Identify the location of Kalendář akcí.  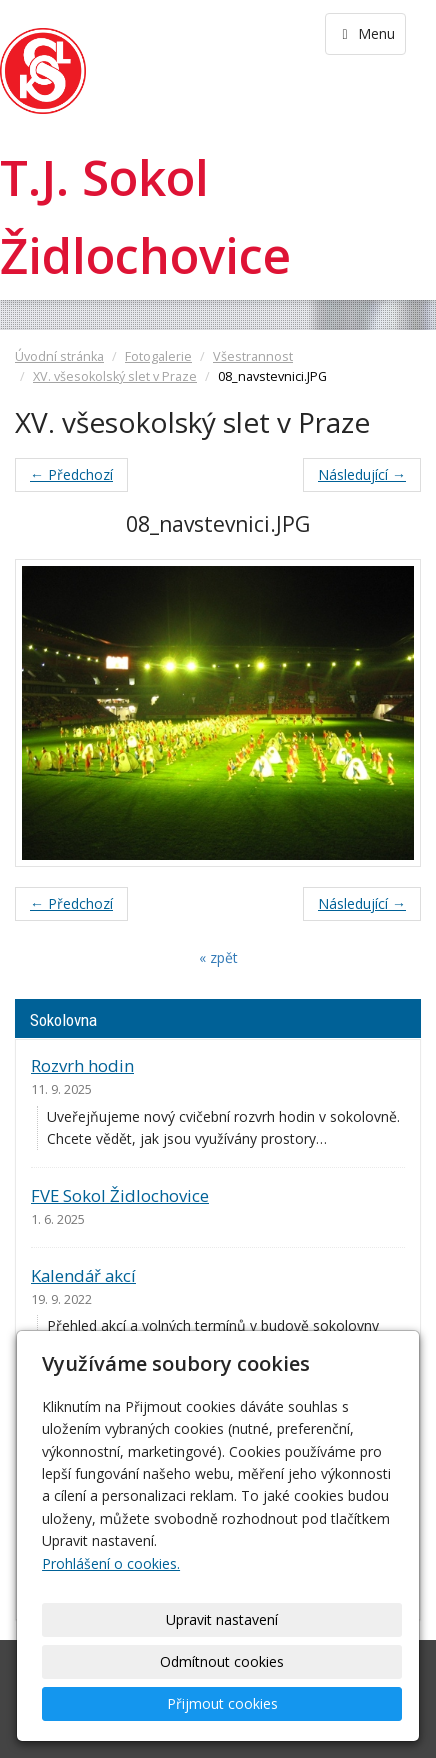
(83, 1275).